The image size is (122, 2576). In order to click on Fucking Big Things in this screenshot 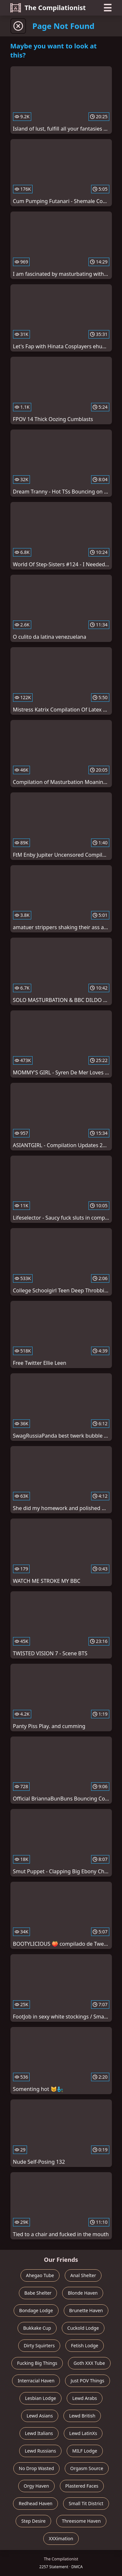, I will do `click(37, 2363)`.